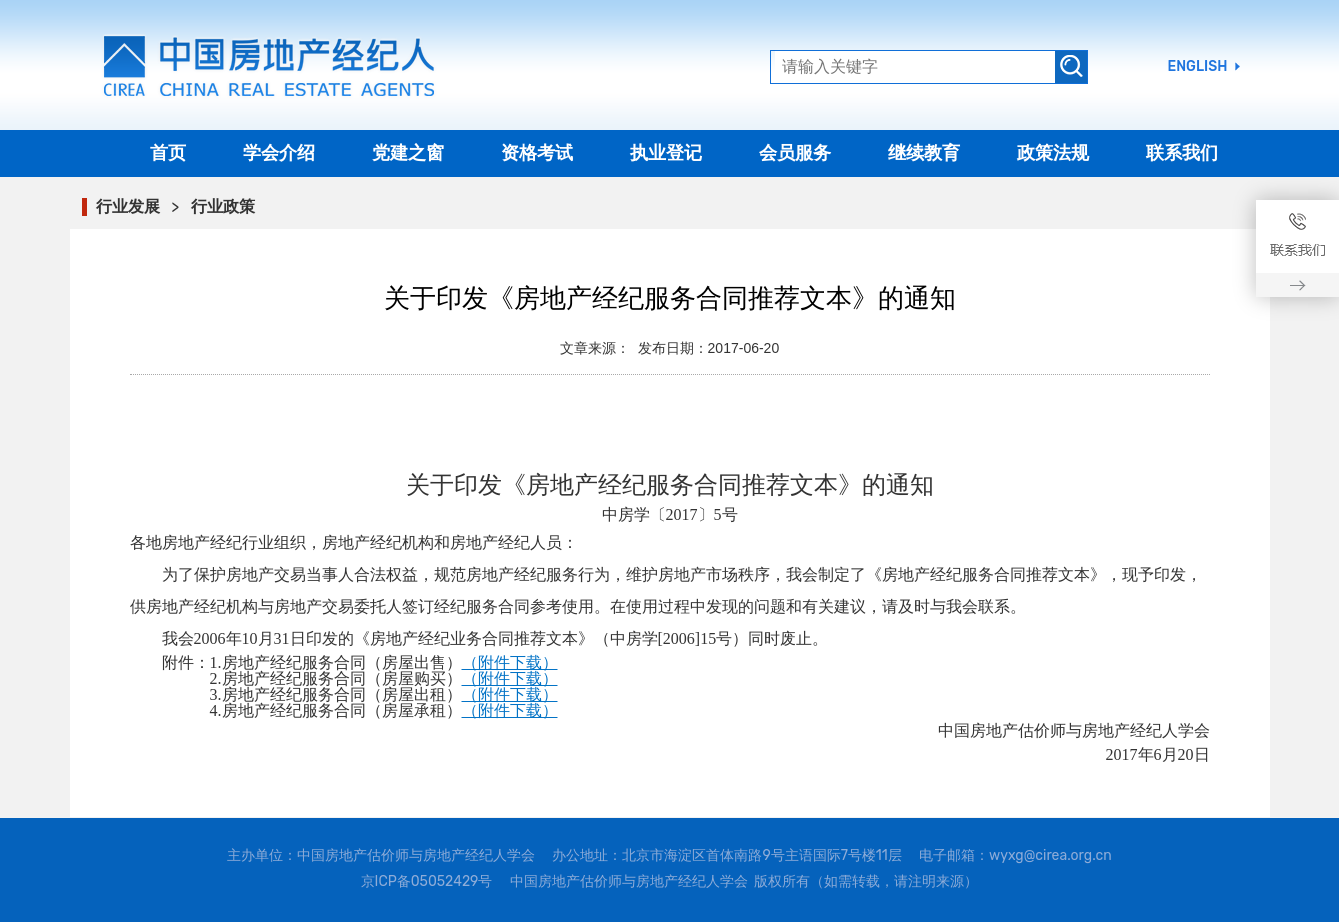 The image size is (1339, 922). Describe the element at coordinates (408, 153) in the screenshot. I see `党建之窗` at that location.